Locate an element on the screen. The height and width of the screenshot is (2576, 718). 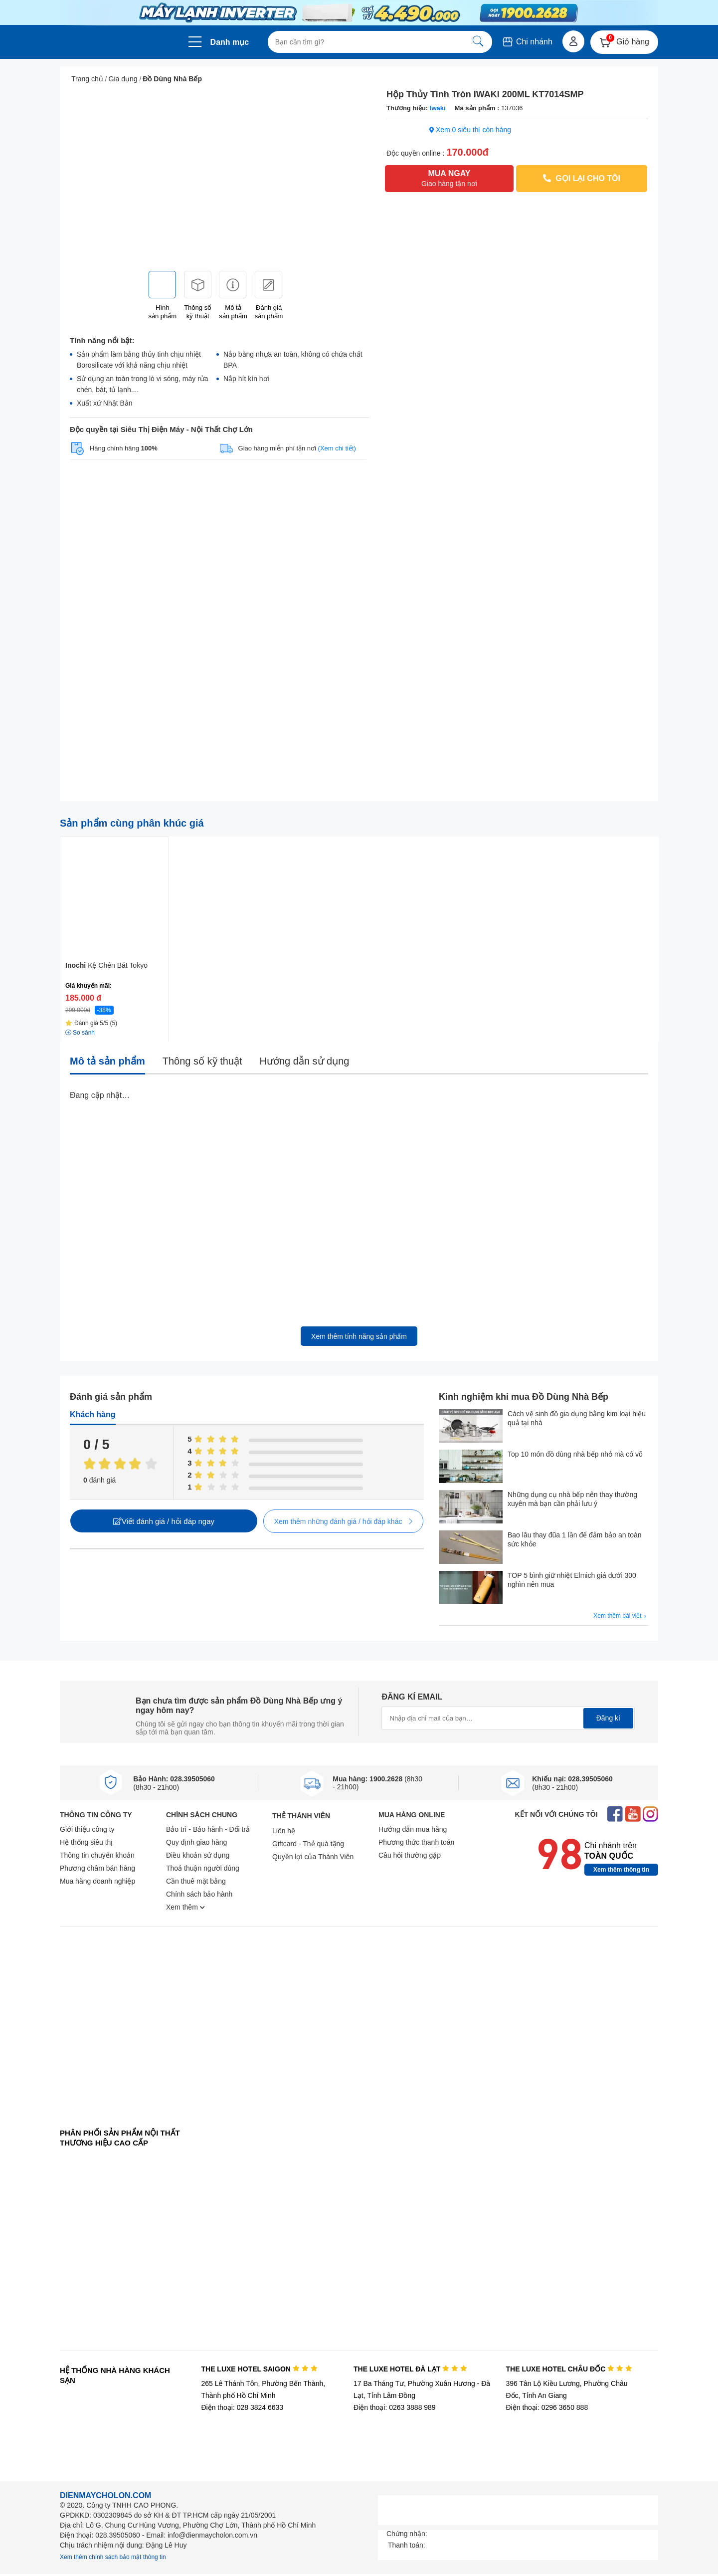
THE LUXE HOTEL ĐÀ LẠT is located at coordinates (410, 2369).